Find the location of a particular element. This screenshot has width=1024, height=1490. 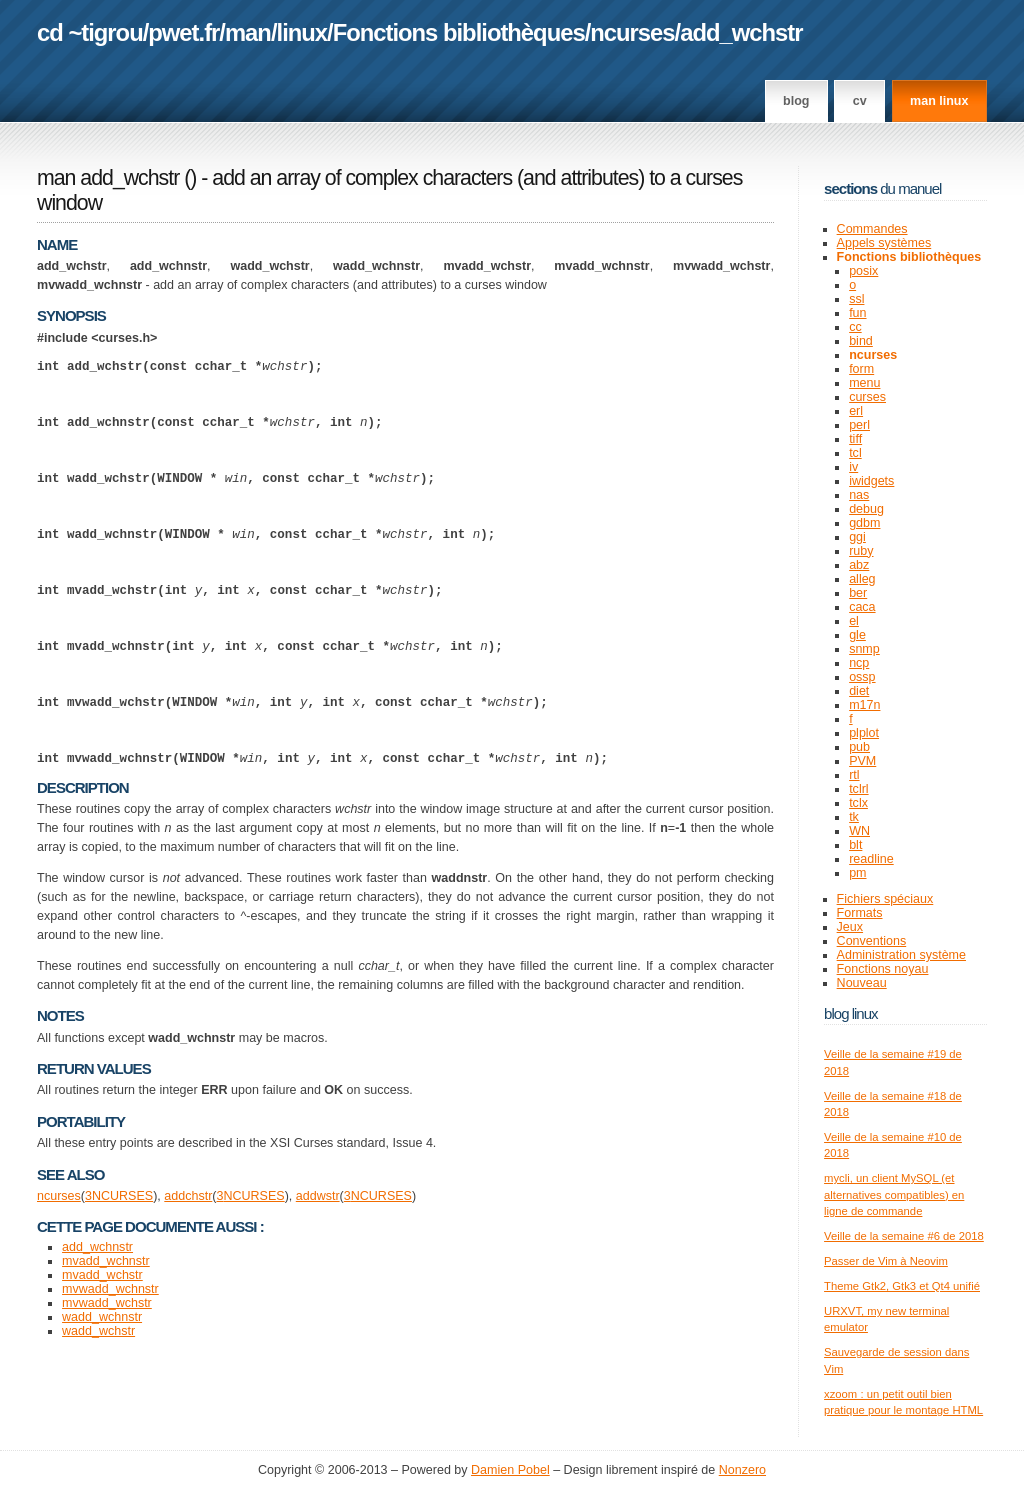

Appels systèmes is located at coordinates (884, 243).